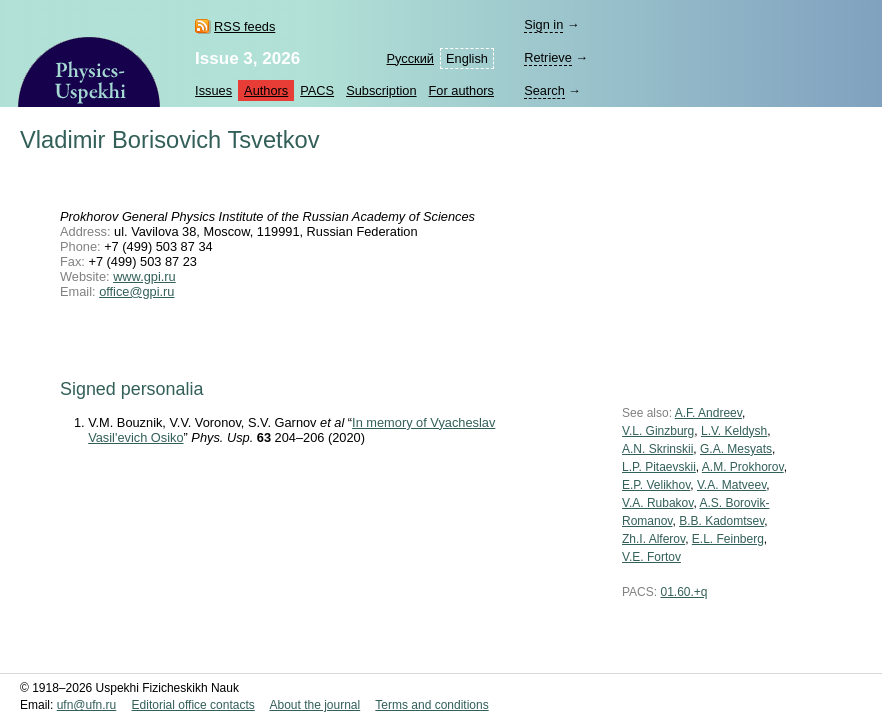  What do you see at coordinates (548, 57) in the screenshot?
I see `Retrieve` at bounding box center [548, 57].